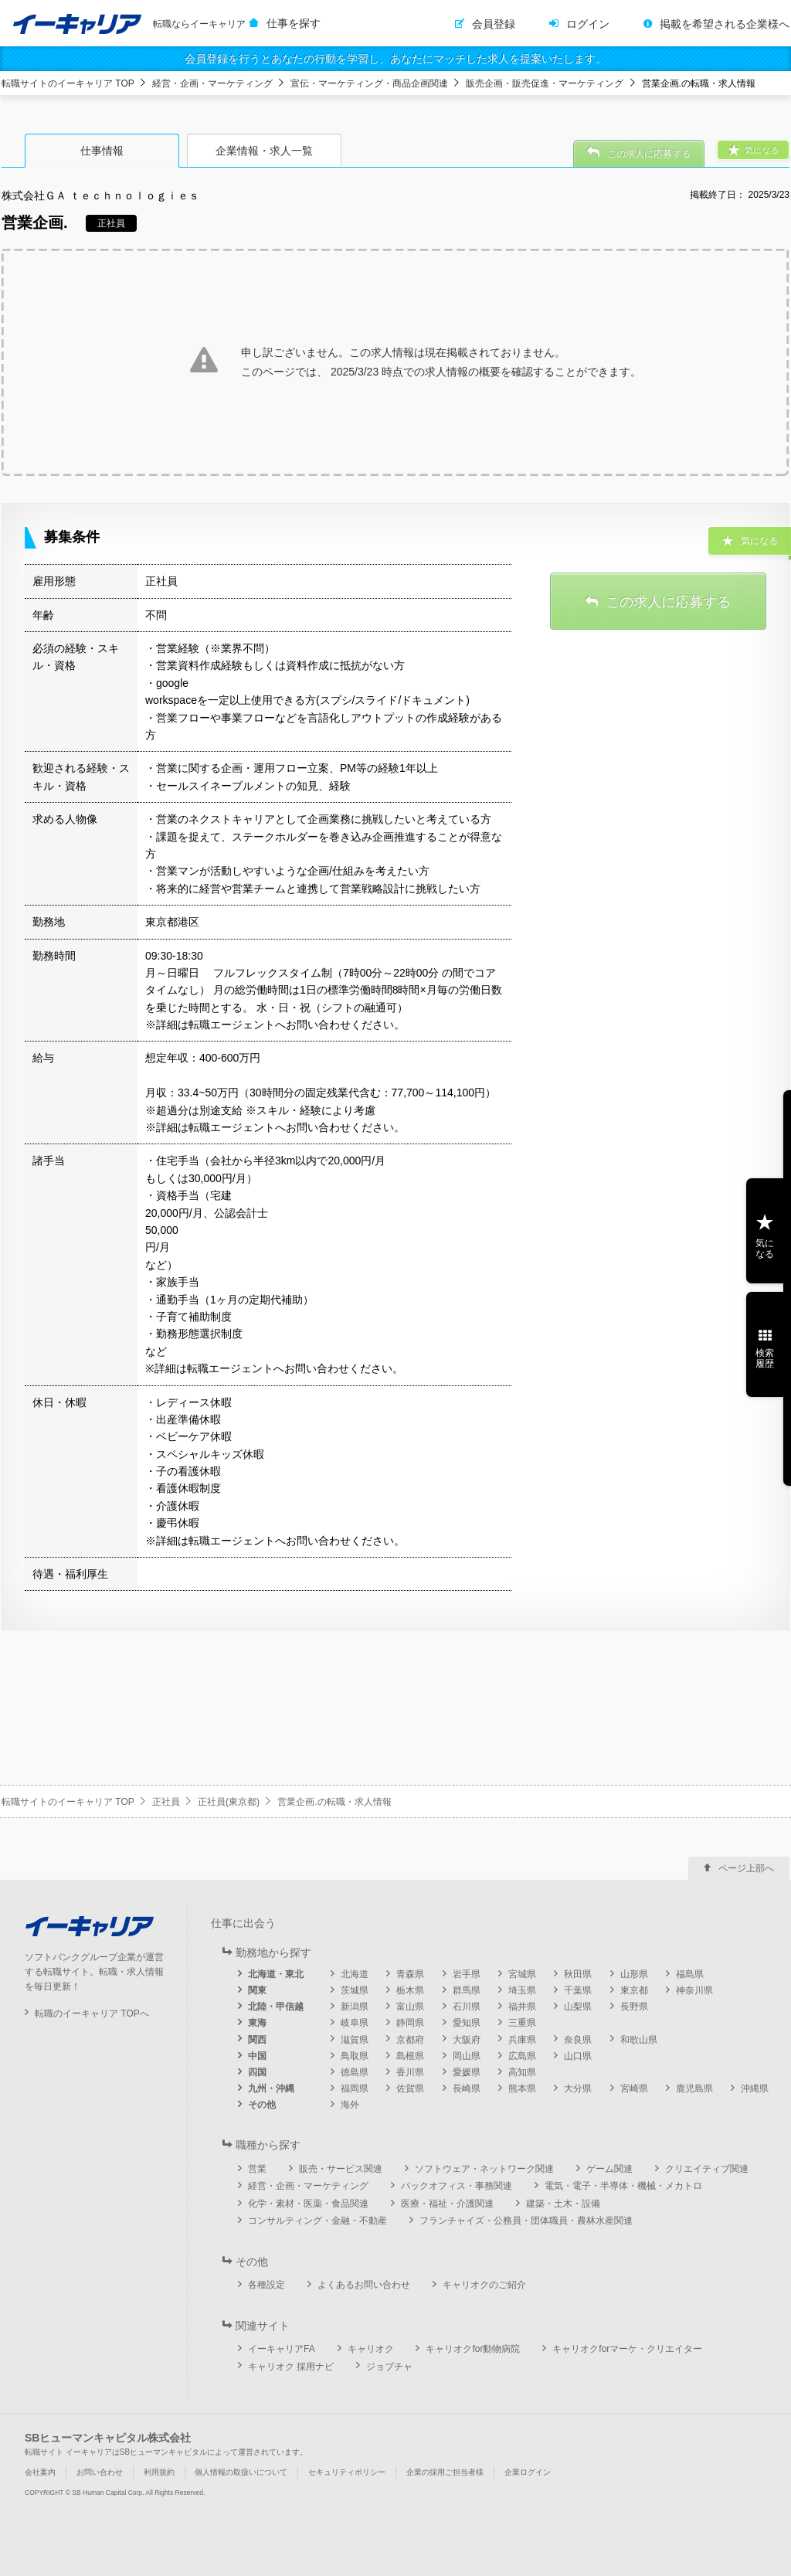  What do you see at coordinates (291, 2366) in the screenshot?
I see `キャリオク 採用ナビ` at bounding box center [291, 2366].